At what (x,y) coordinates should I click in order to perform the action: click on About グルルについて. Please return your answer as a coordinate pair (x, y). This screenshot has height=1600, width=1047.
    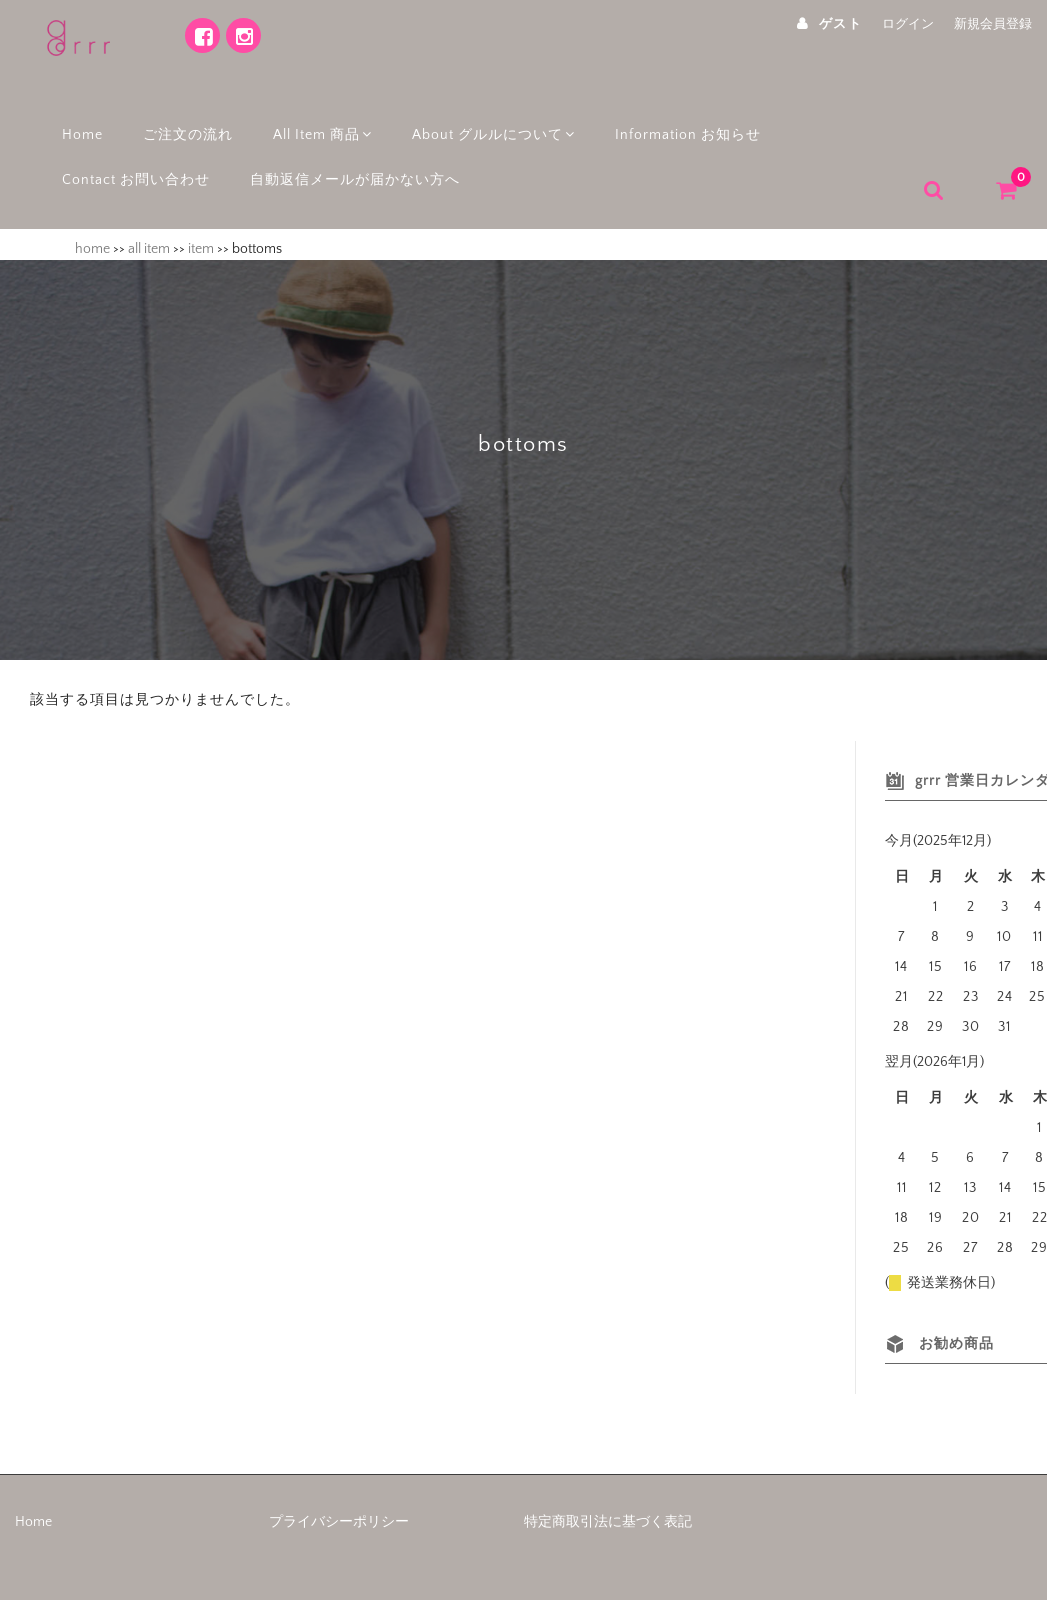
    Looking at the image, I should click on (494, 122).